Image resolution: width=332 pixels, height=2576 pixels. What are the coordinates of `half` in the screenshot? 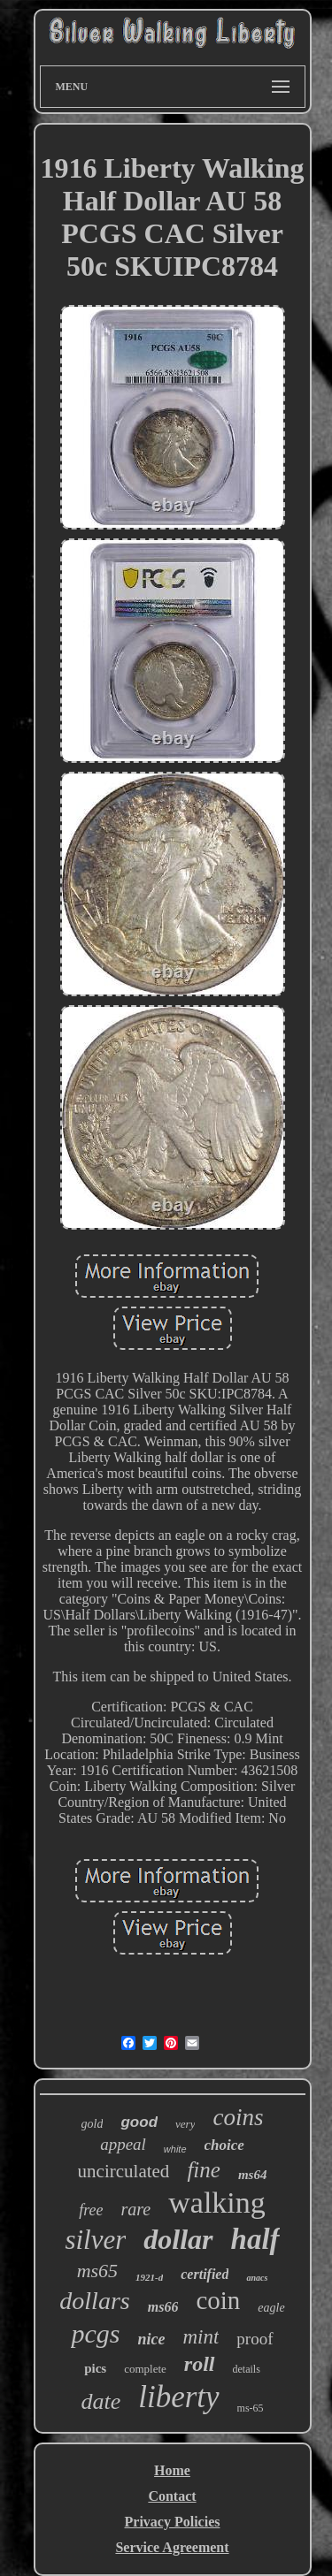 It's located at (255, 2239).